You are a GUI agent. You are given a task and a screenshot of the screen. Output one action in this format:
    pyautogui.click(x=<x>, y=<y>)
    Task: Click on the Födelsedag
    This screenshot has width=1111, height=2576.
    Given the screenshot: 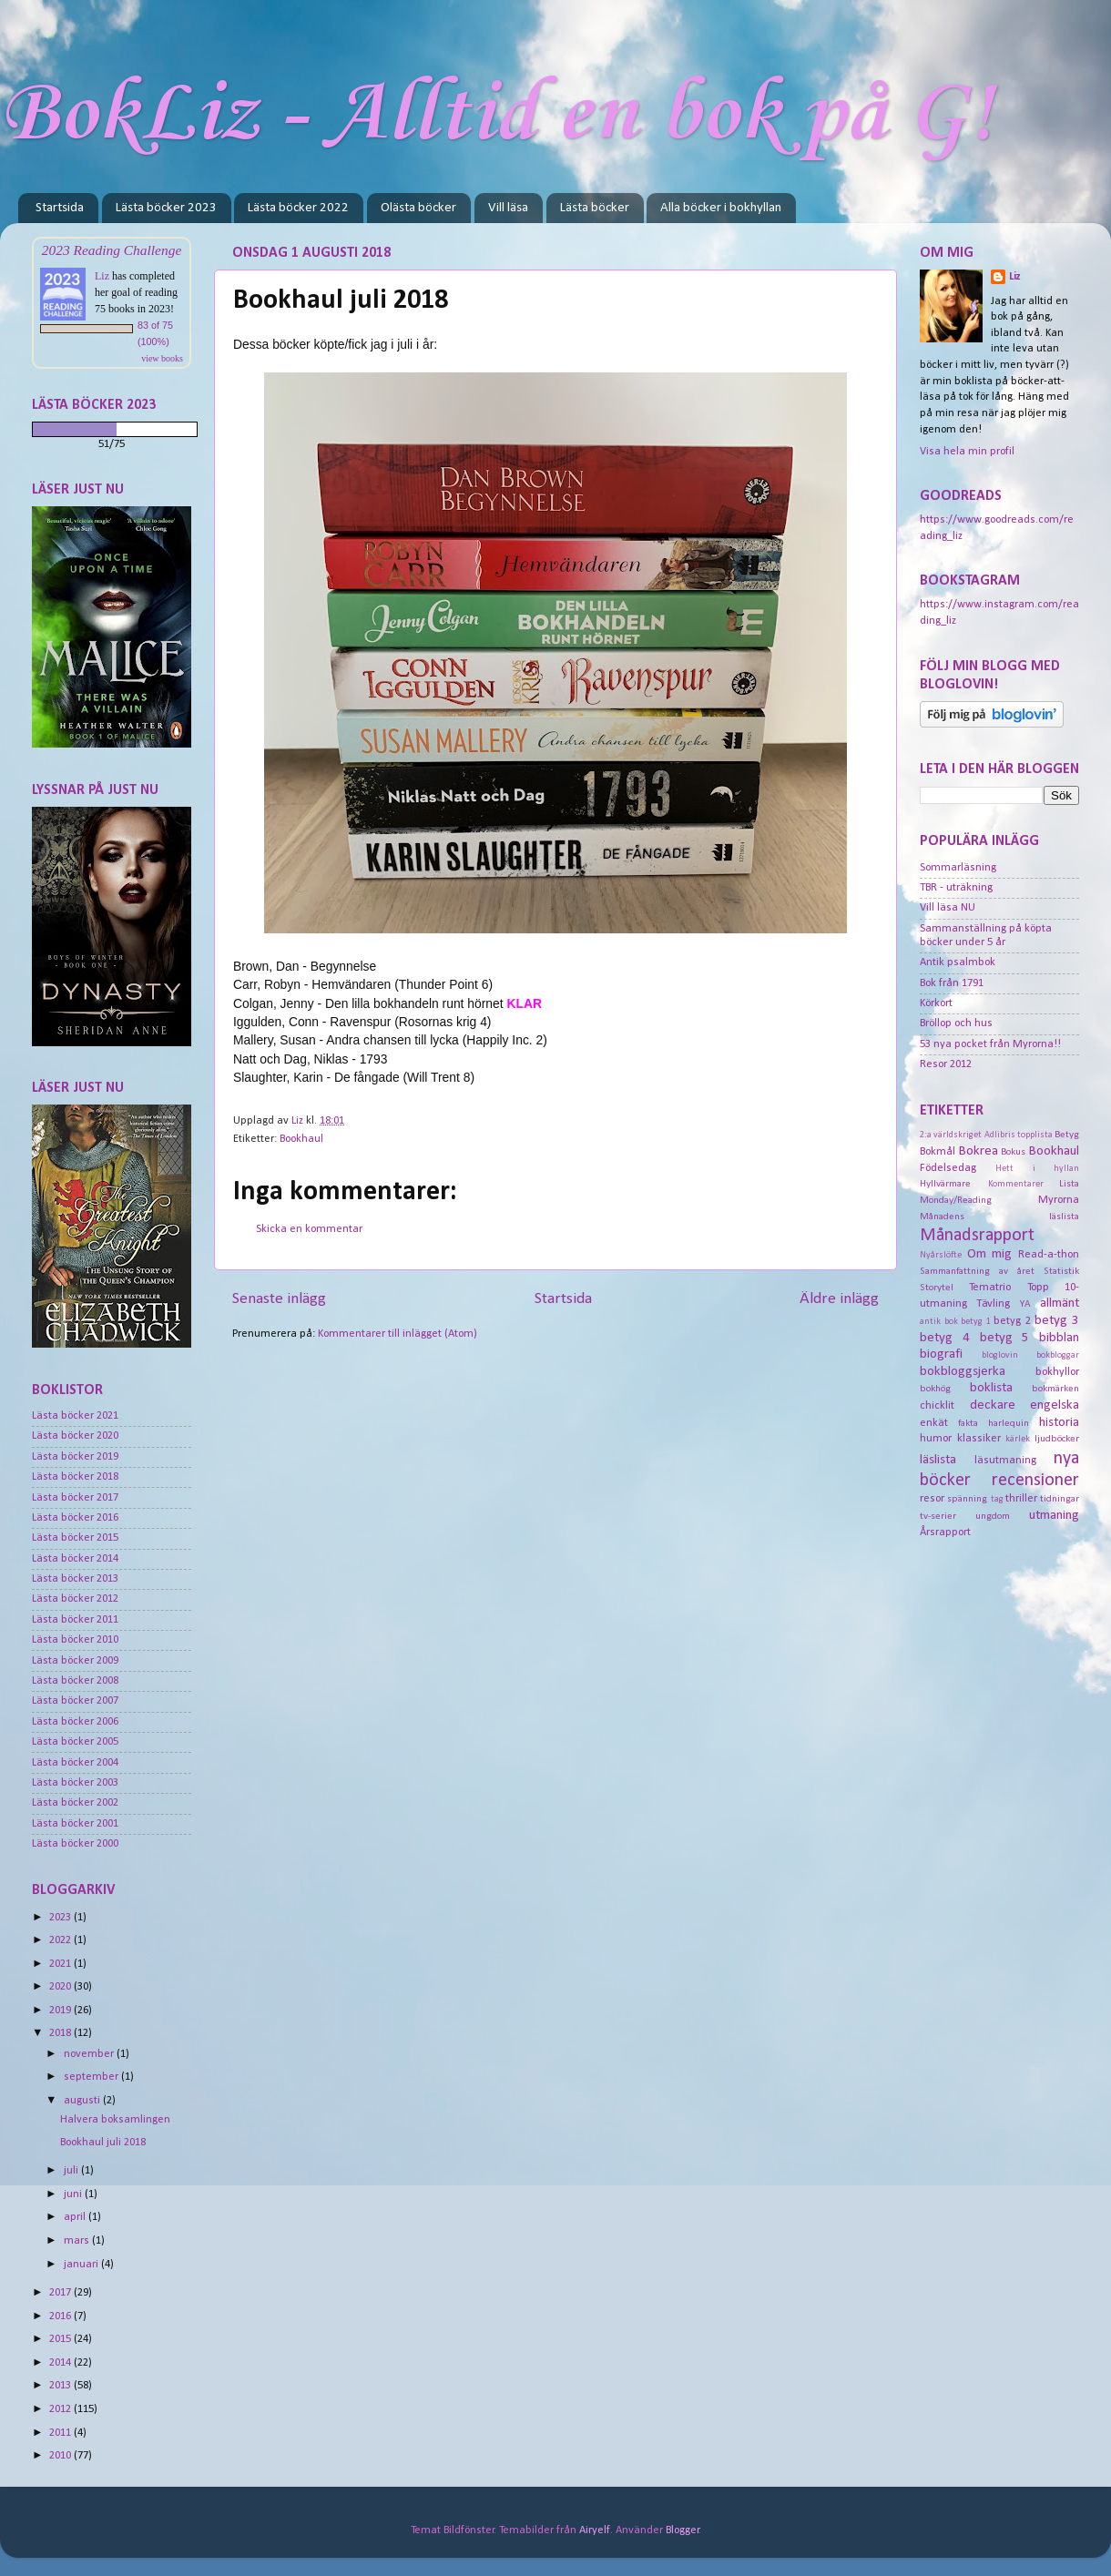 What is the action you would take?
    pyautogui.click(x=948, y=1168)
    